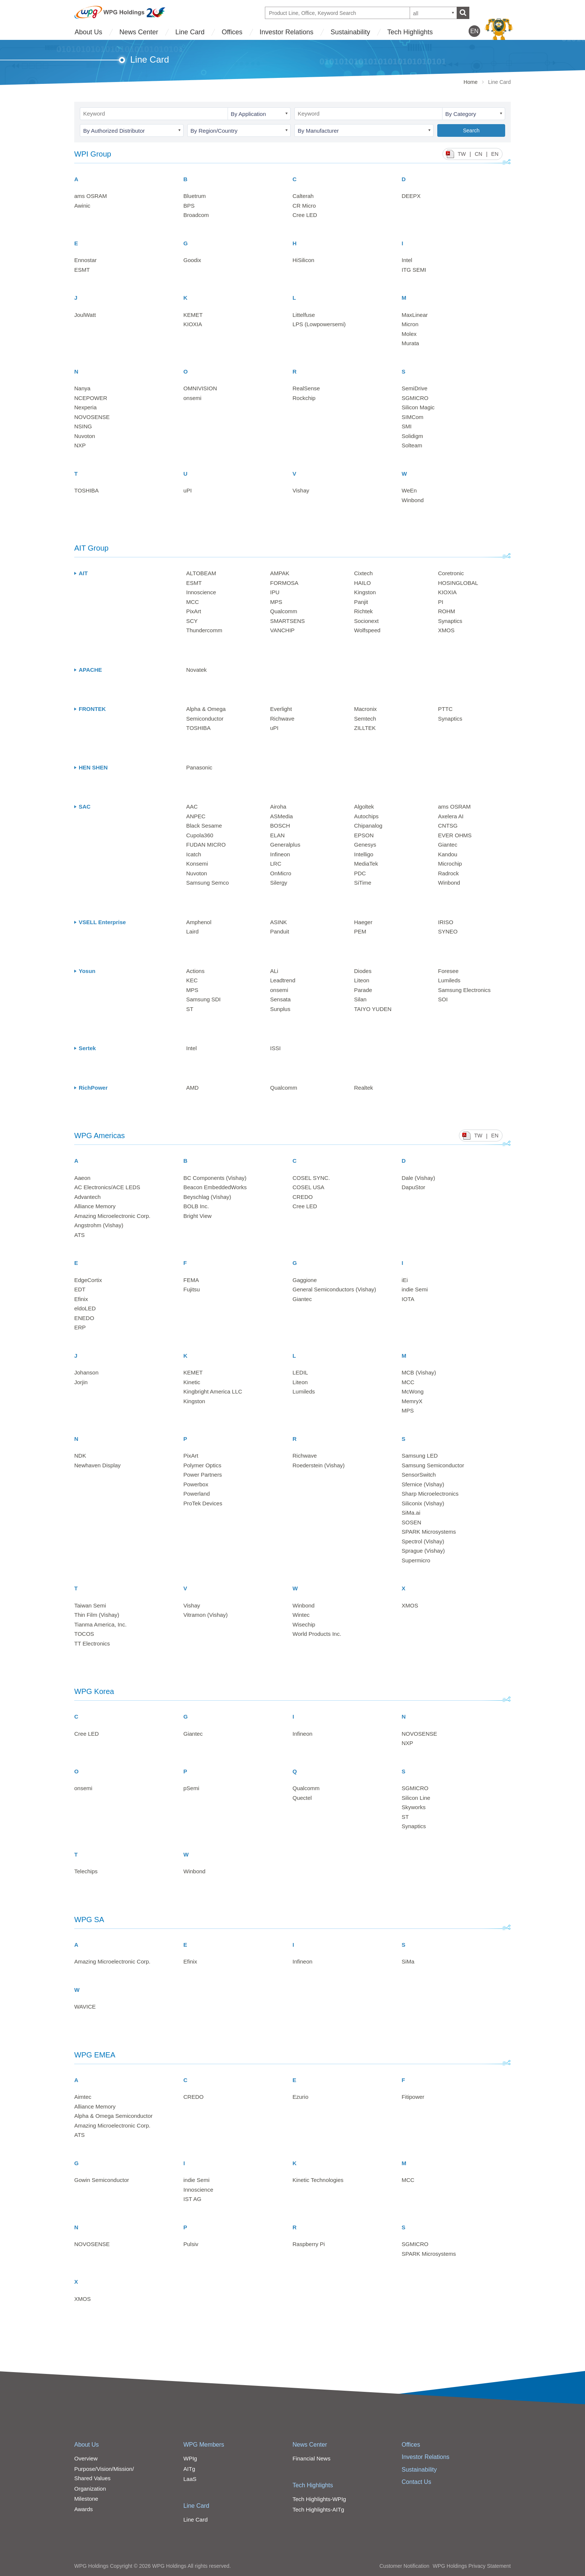 The height and width of the screenshot is (2576, 585). I want to click on Innoscience, so click(201, 592).